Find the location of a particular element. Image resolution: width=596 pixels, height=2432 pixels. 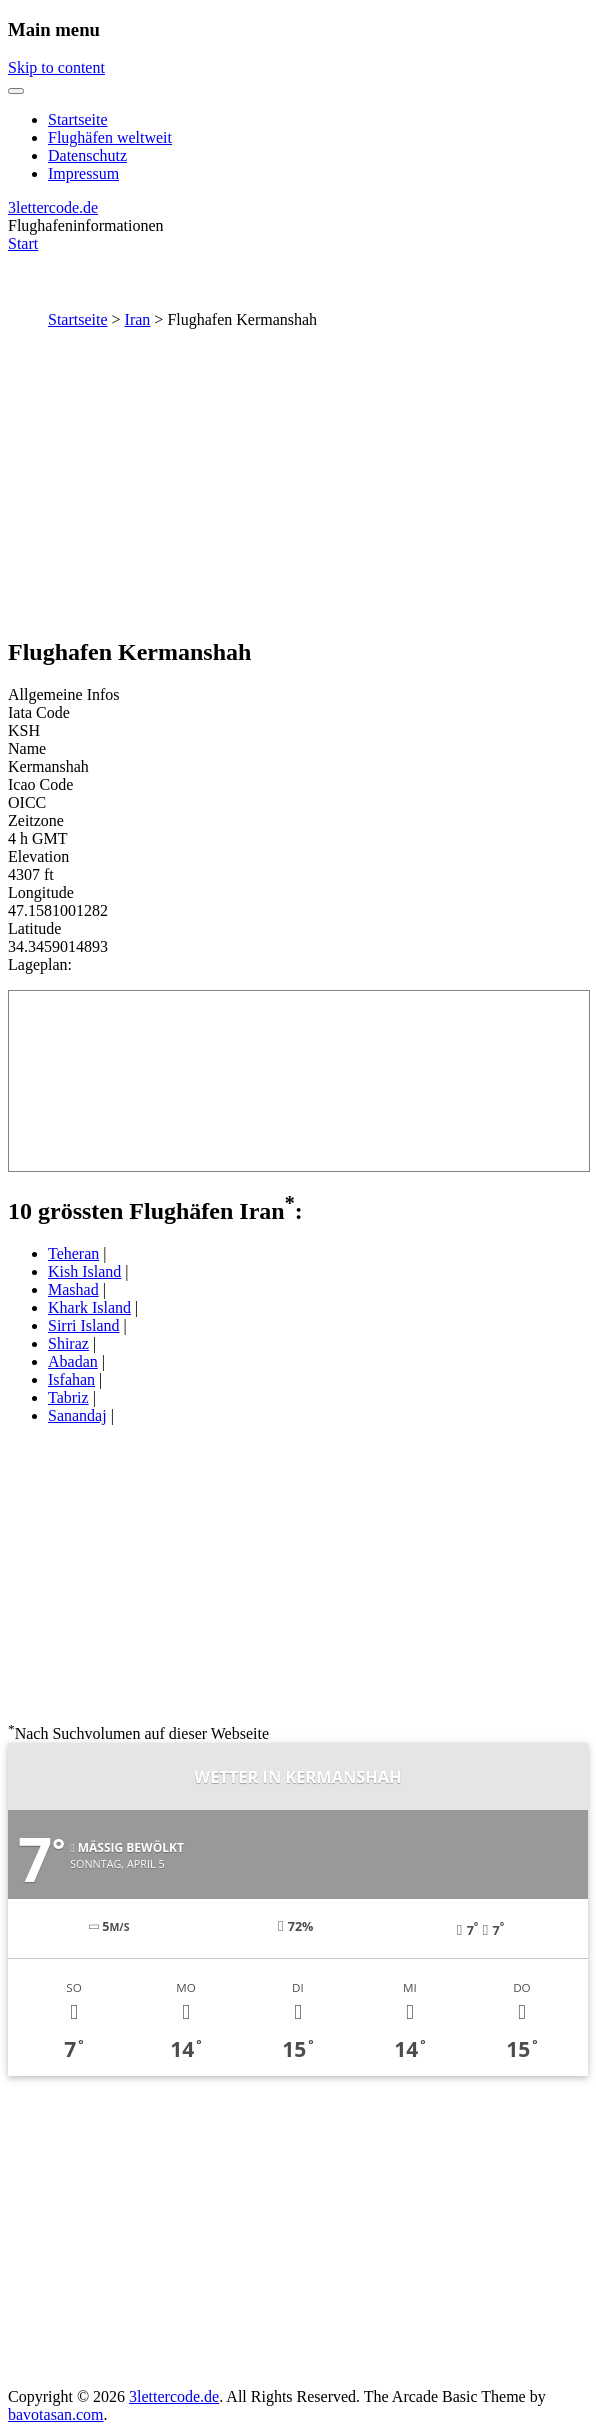

[Advertisement] is located at coordinates (298, 479).